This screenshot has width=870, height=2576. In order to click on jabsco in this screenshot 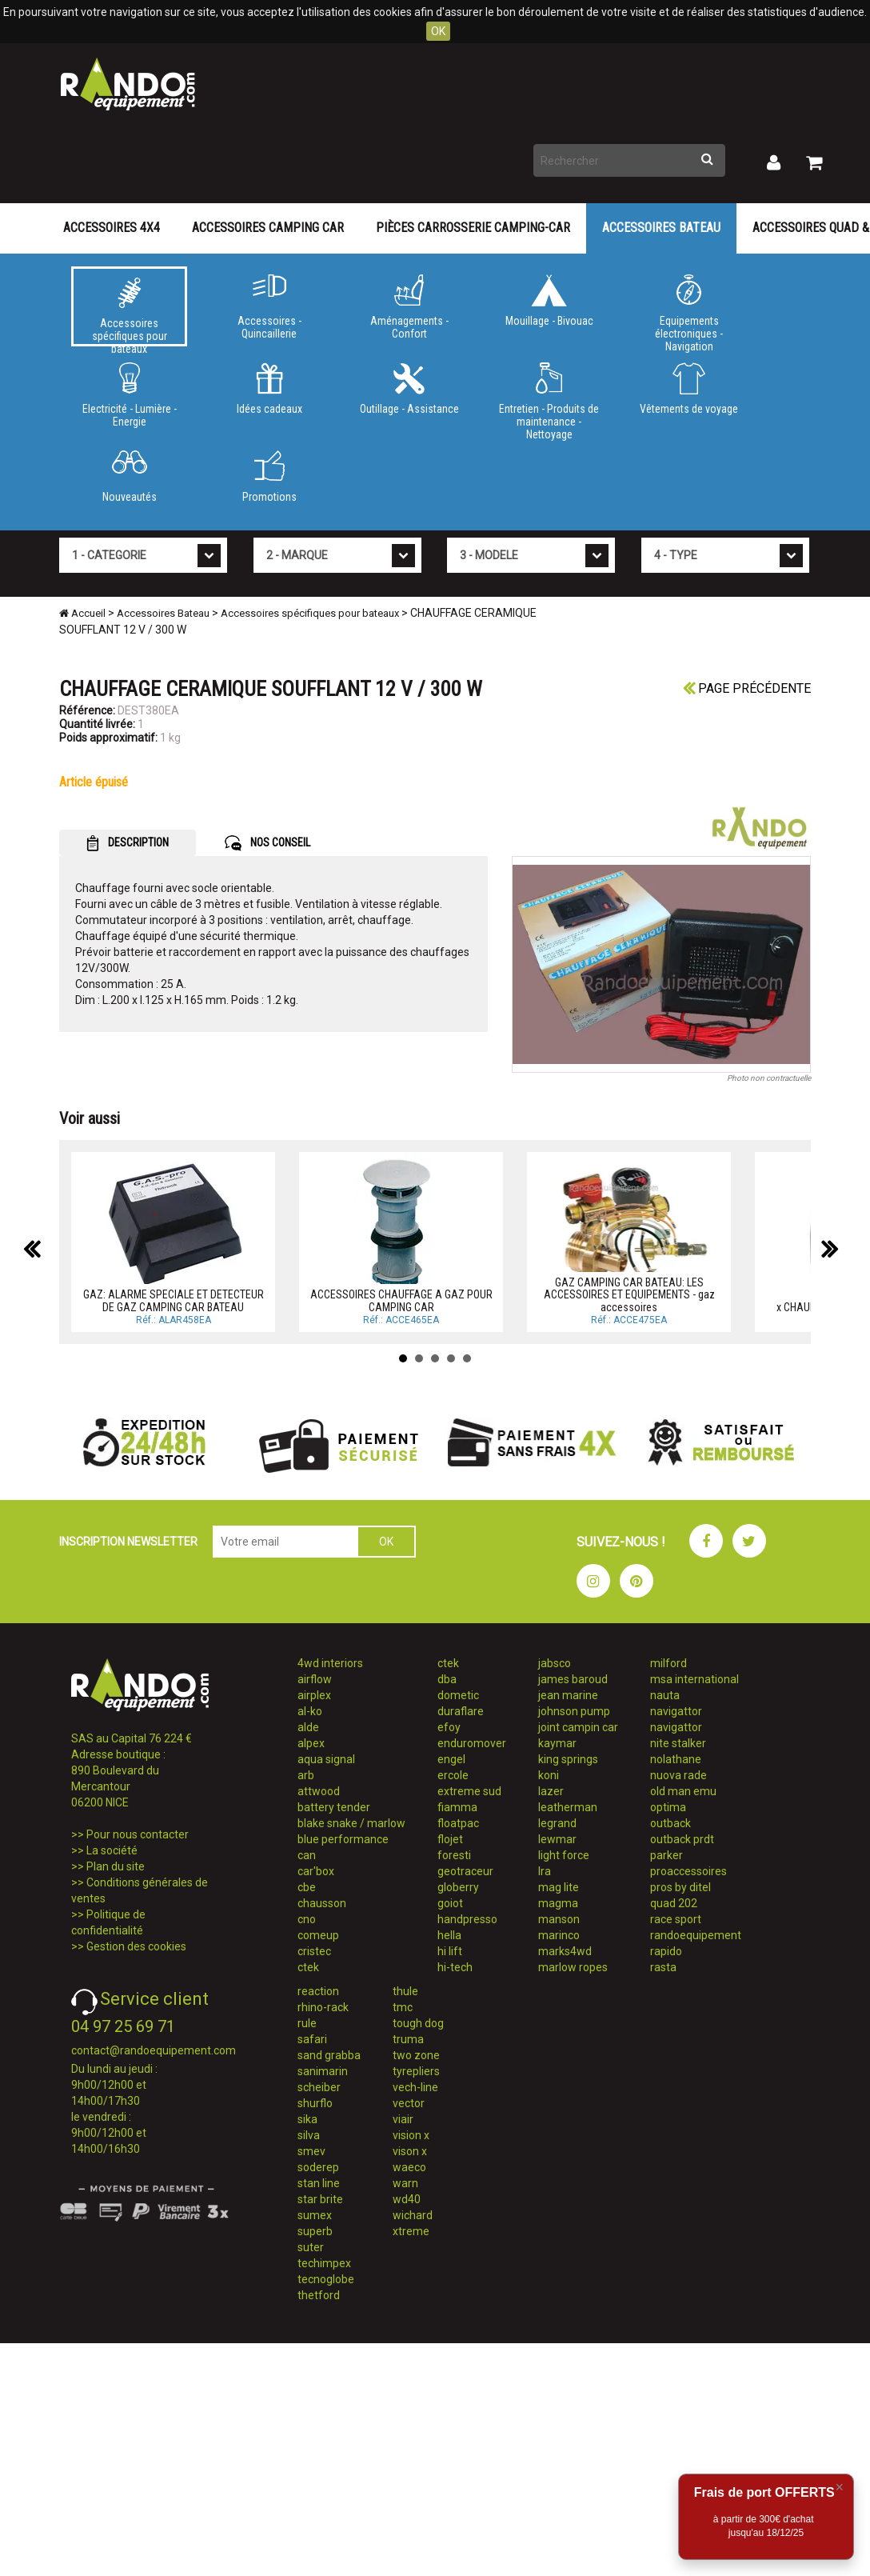, I will do `click(554, 1663)`.